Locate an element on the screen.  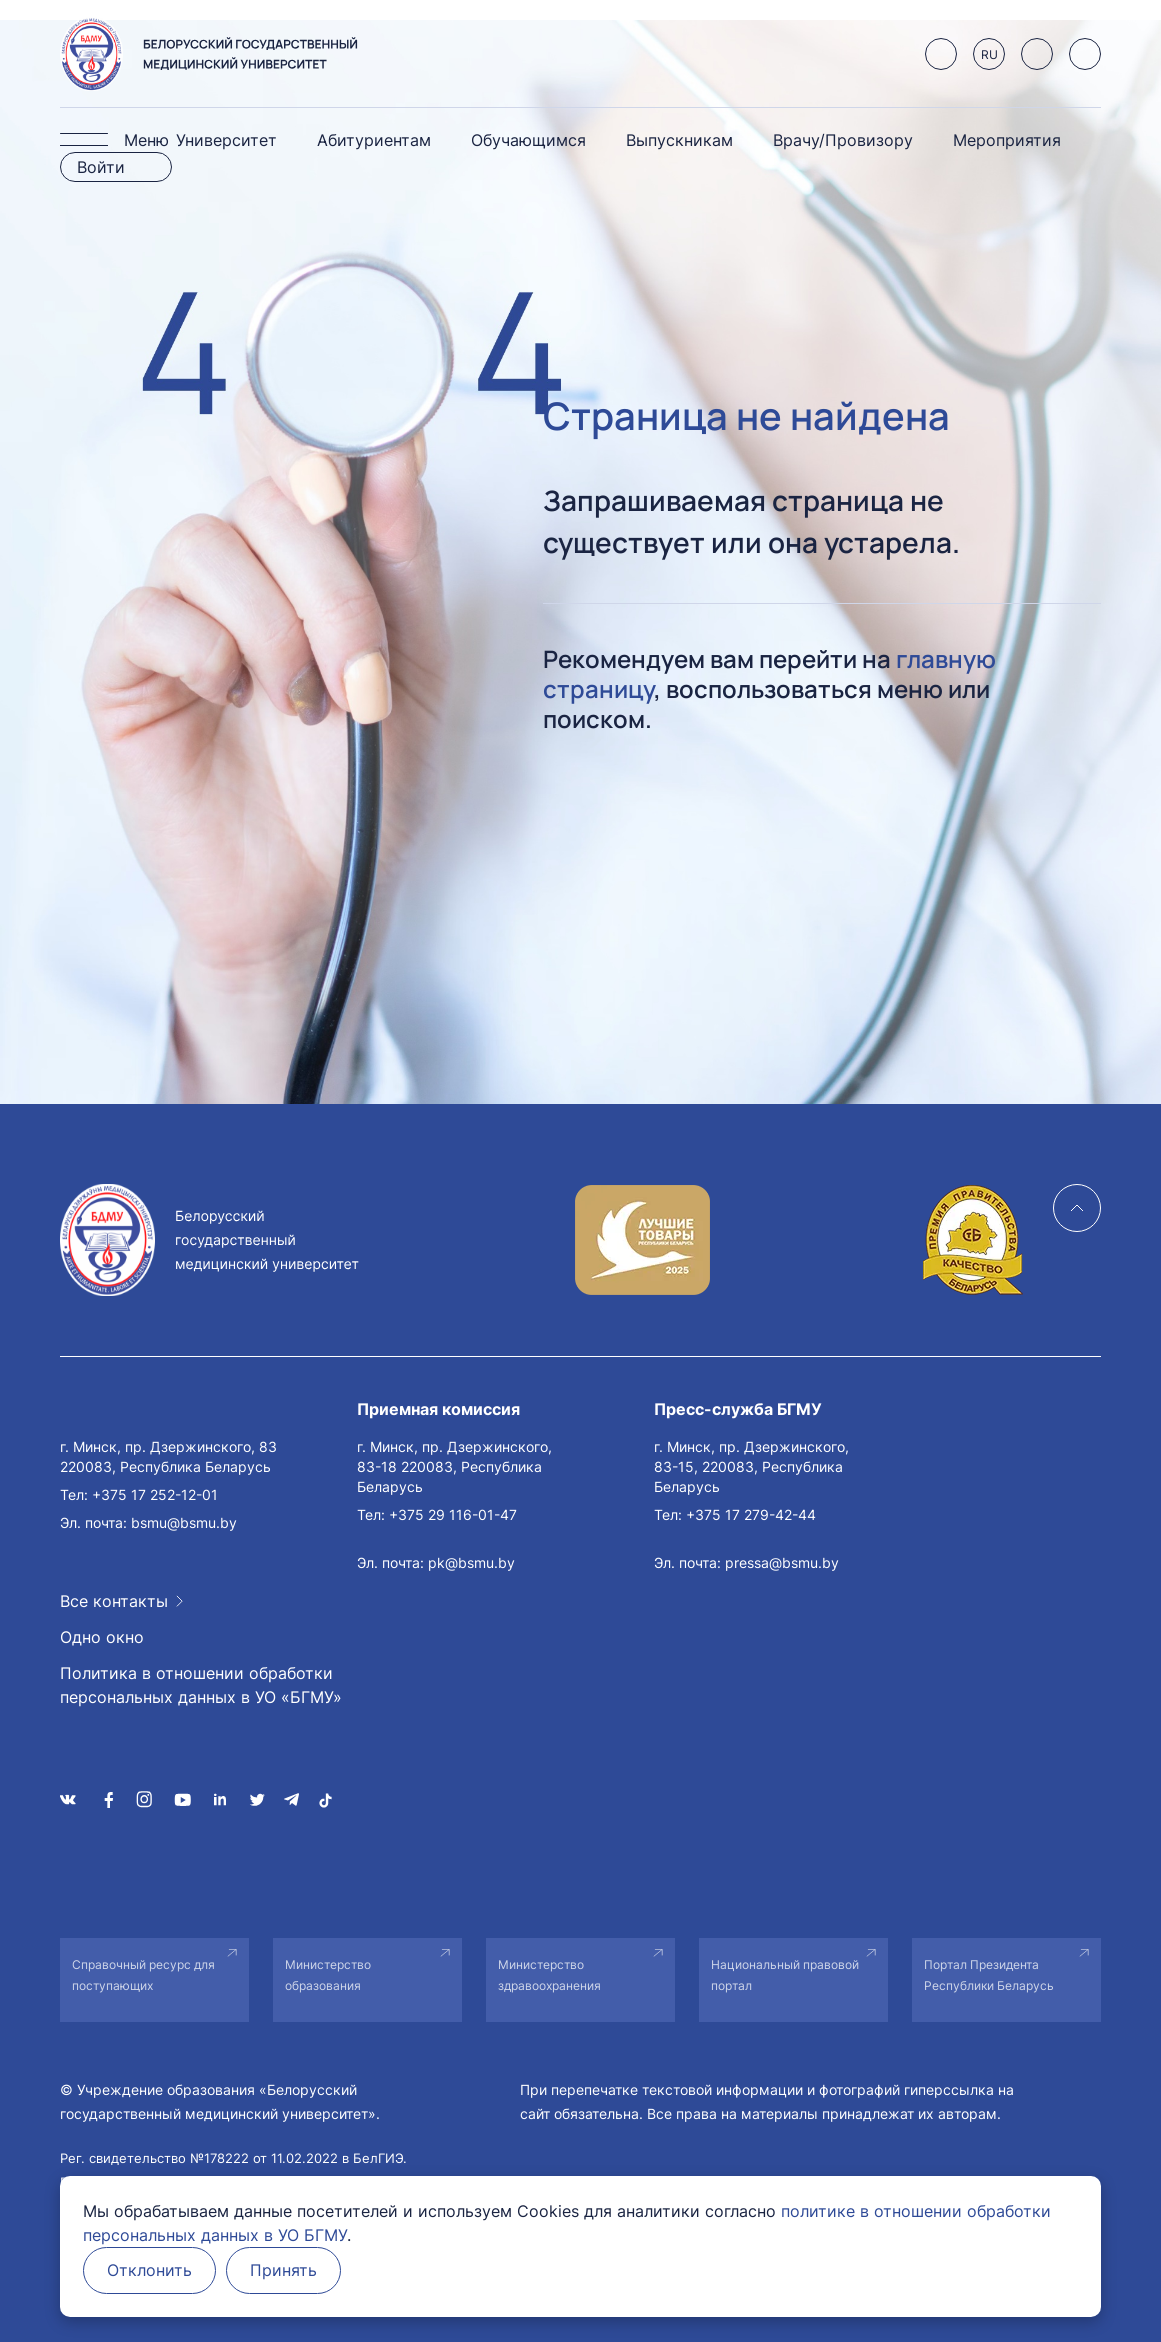
Политика в отношении обработки персональных данных в УО «БГМУ» is located at coordinates (201, 1685).